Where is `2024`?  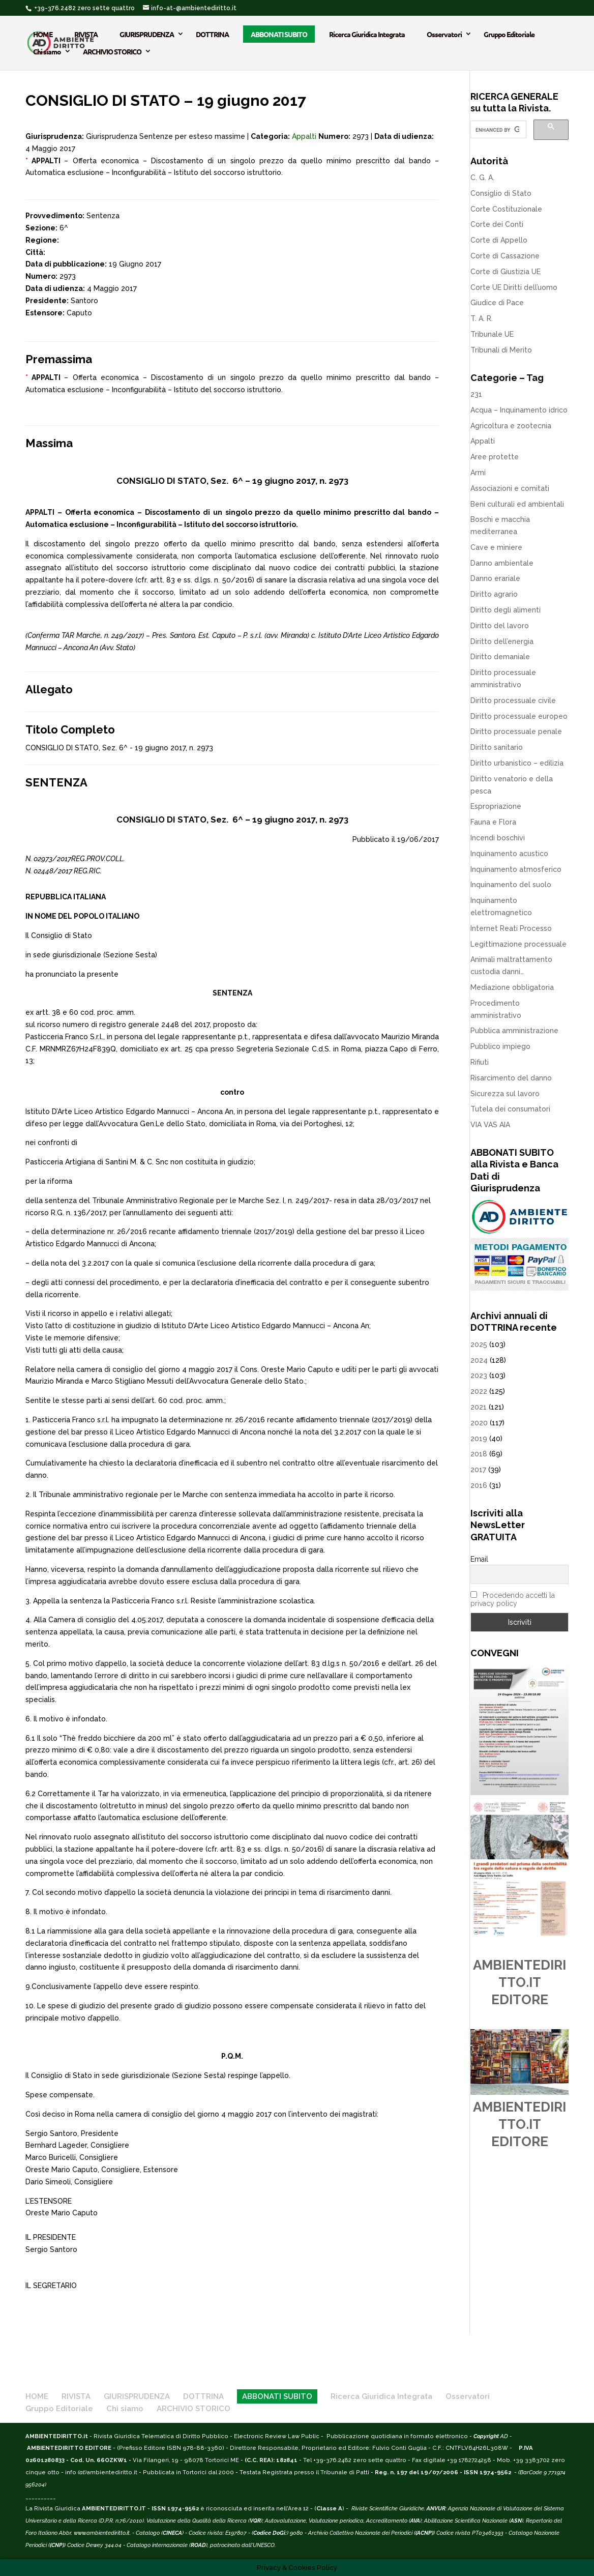 2024 is located at coordinates (479, 1360).